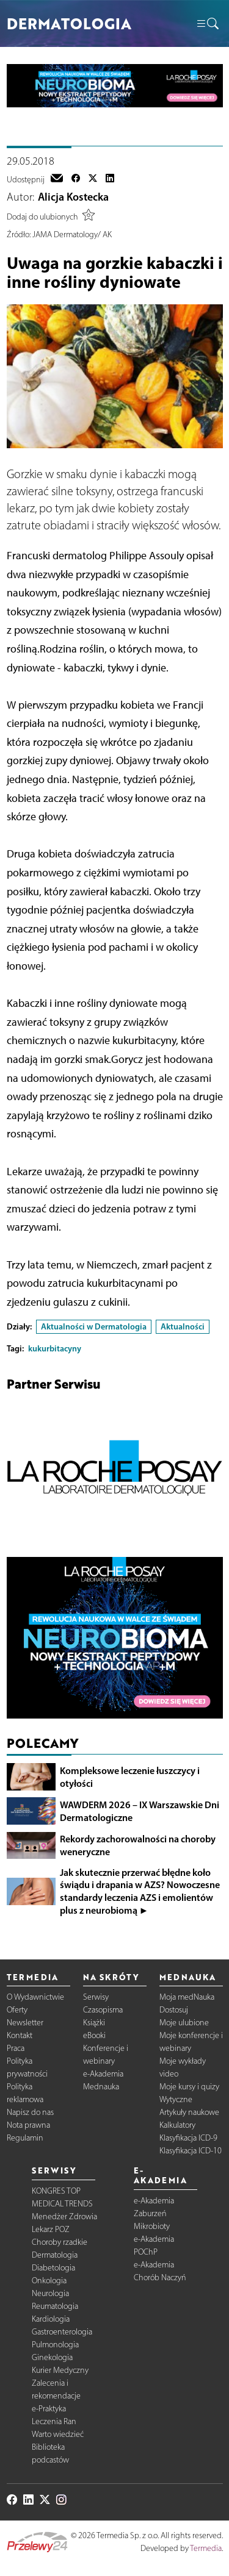  What do you see at coordinates (189, 2112) in the screenshot?
I see `Artykuły naukowe` at bounding box center [189, 2112].